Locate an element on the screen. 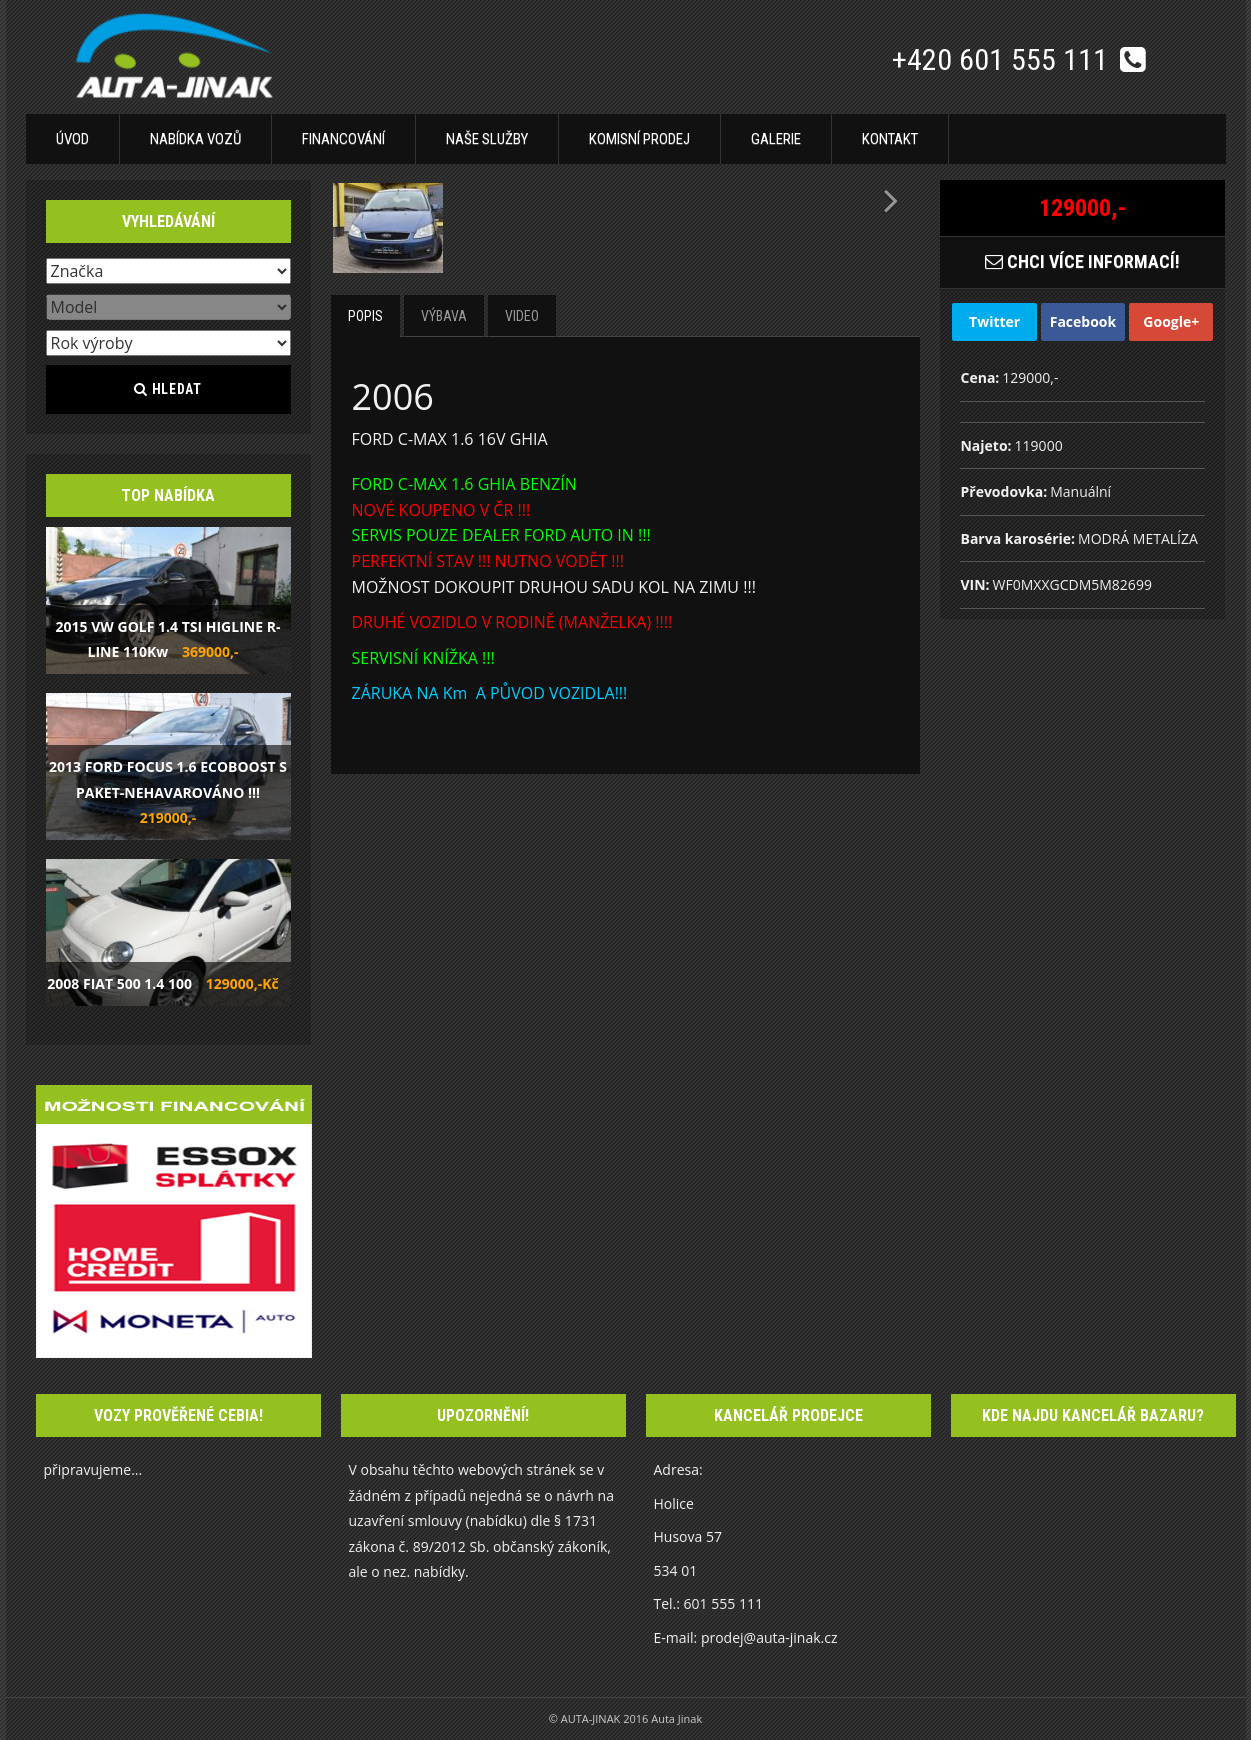  Video [tab] is located at coordinates (522, 316).